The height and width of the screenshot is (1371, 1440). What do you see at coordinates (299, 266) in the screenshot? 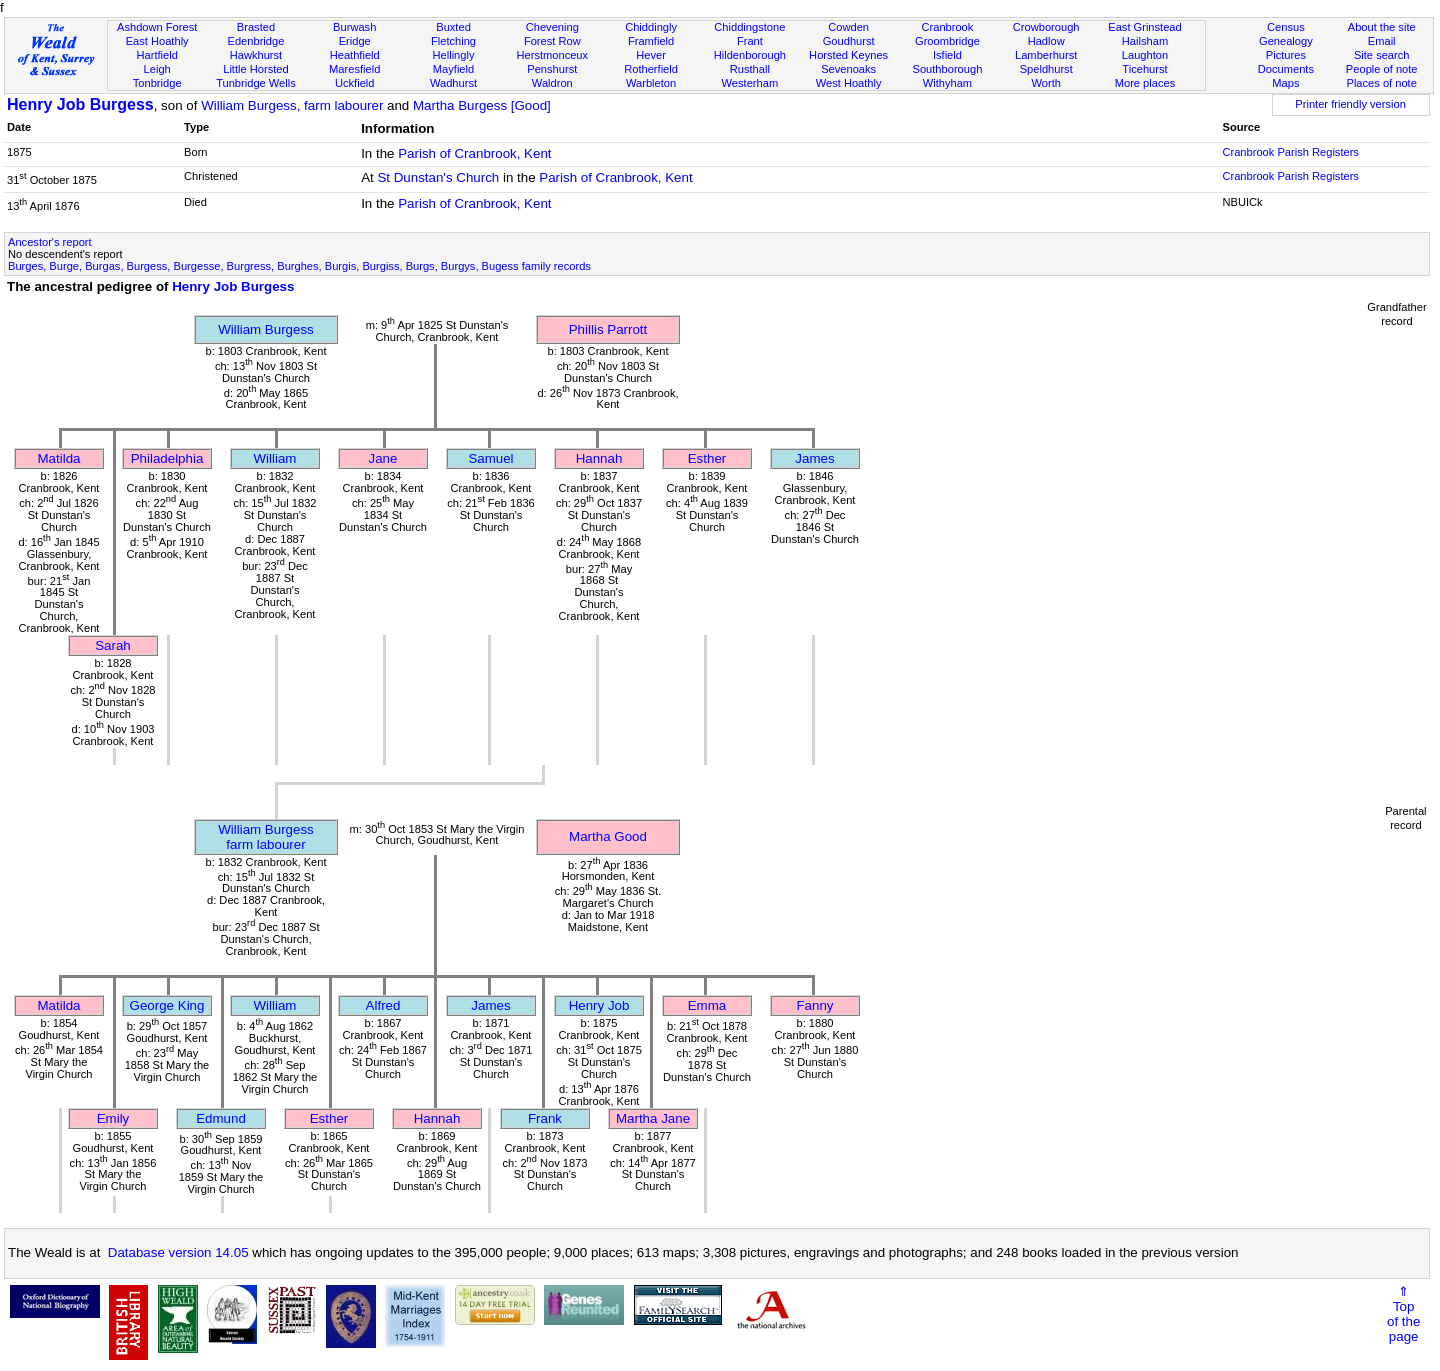
I see `Burges, Burge, Burgas, Burgess, Burgesse, Burgress, Burghes, Burgis, Burgiss, Burgs, Burgys, Bugess family records` at bounding box center [299, 266].